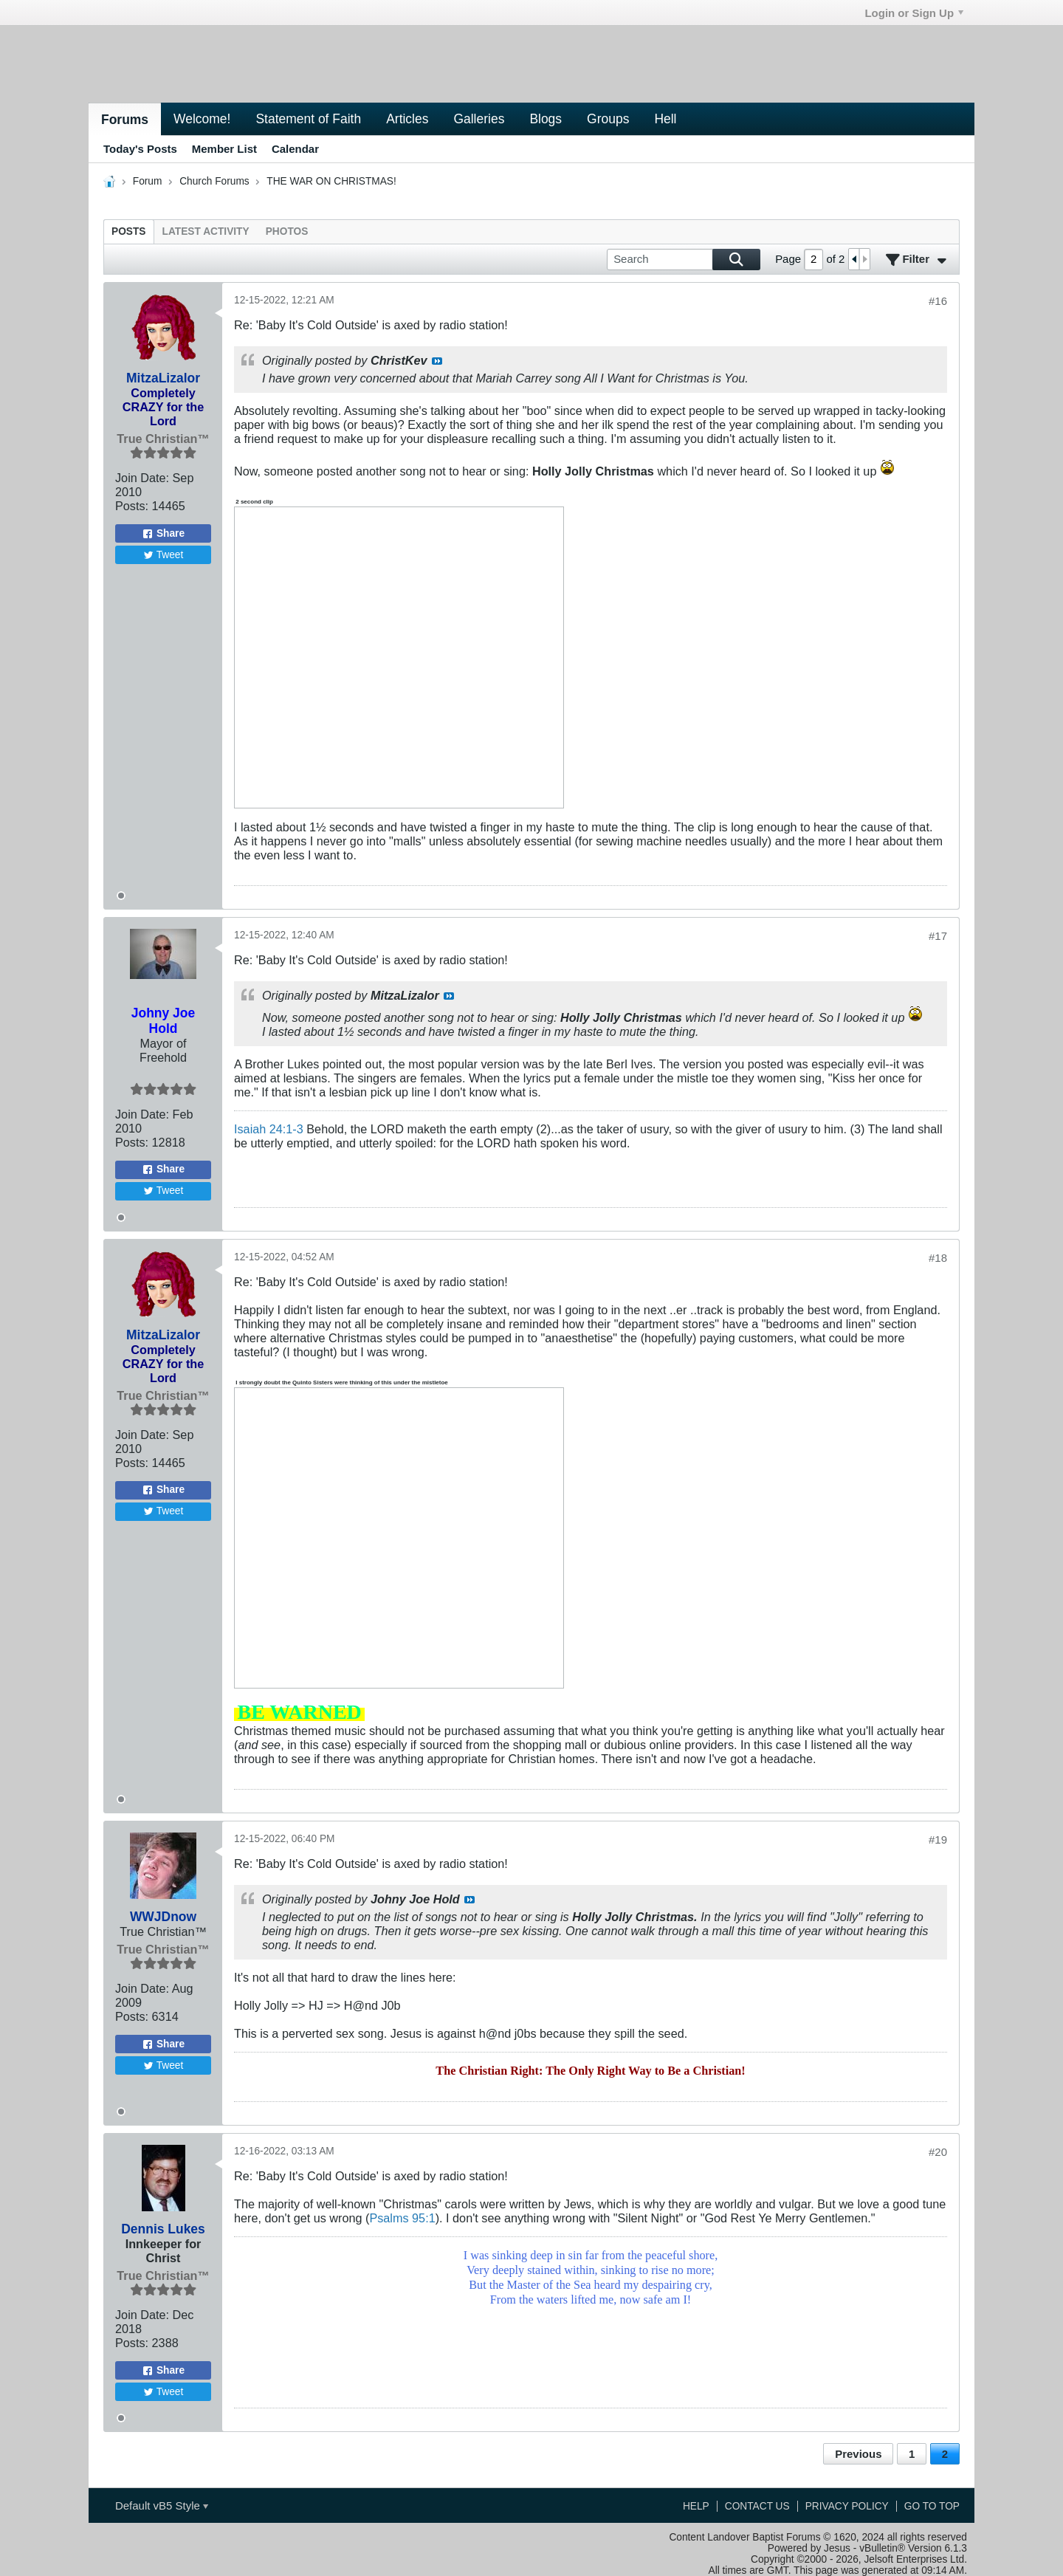 The height and width of the screenshot is (2576, 1063). I want to click on Galleries, so click(478, 118).